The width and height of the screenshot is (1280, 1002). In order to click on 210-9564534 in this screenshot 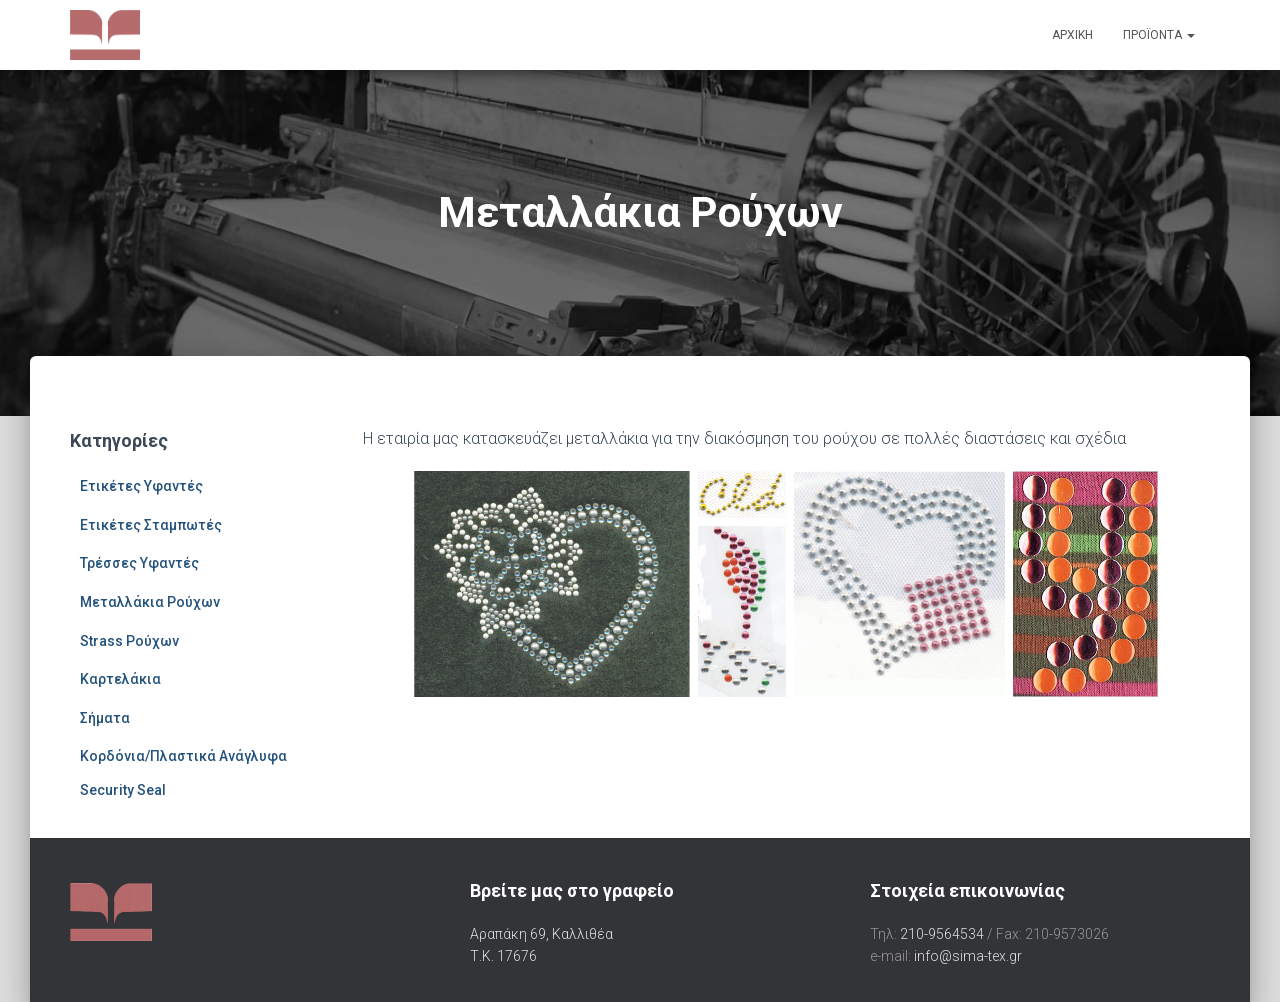, I will do `click(942, 934)`.